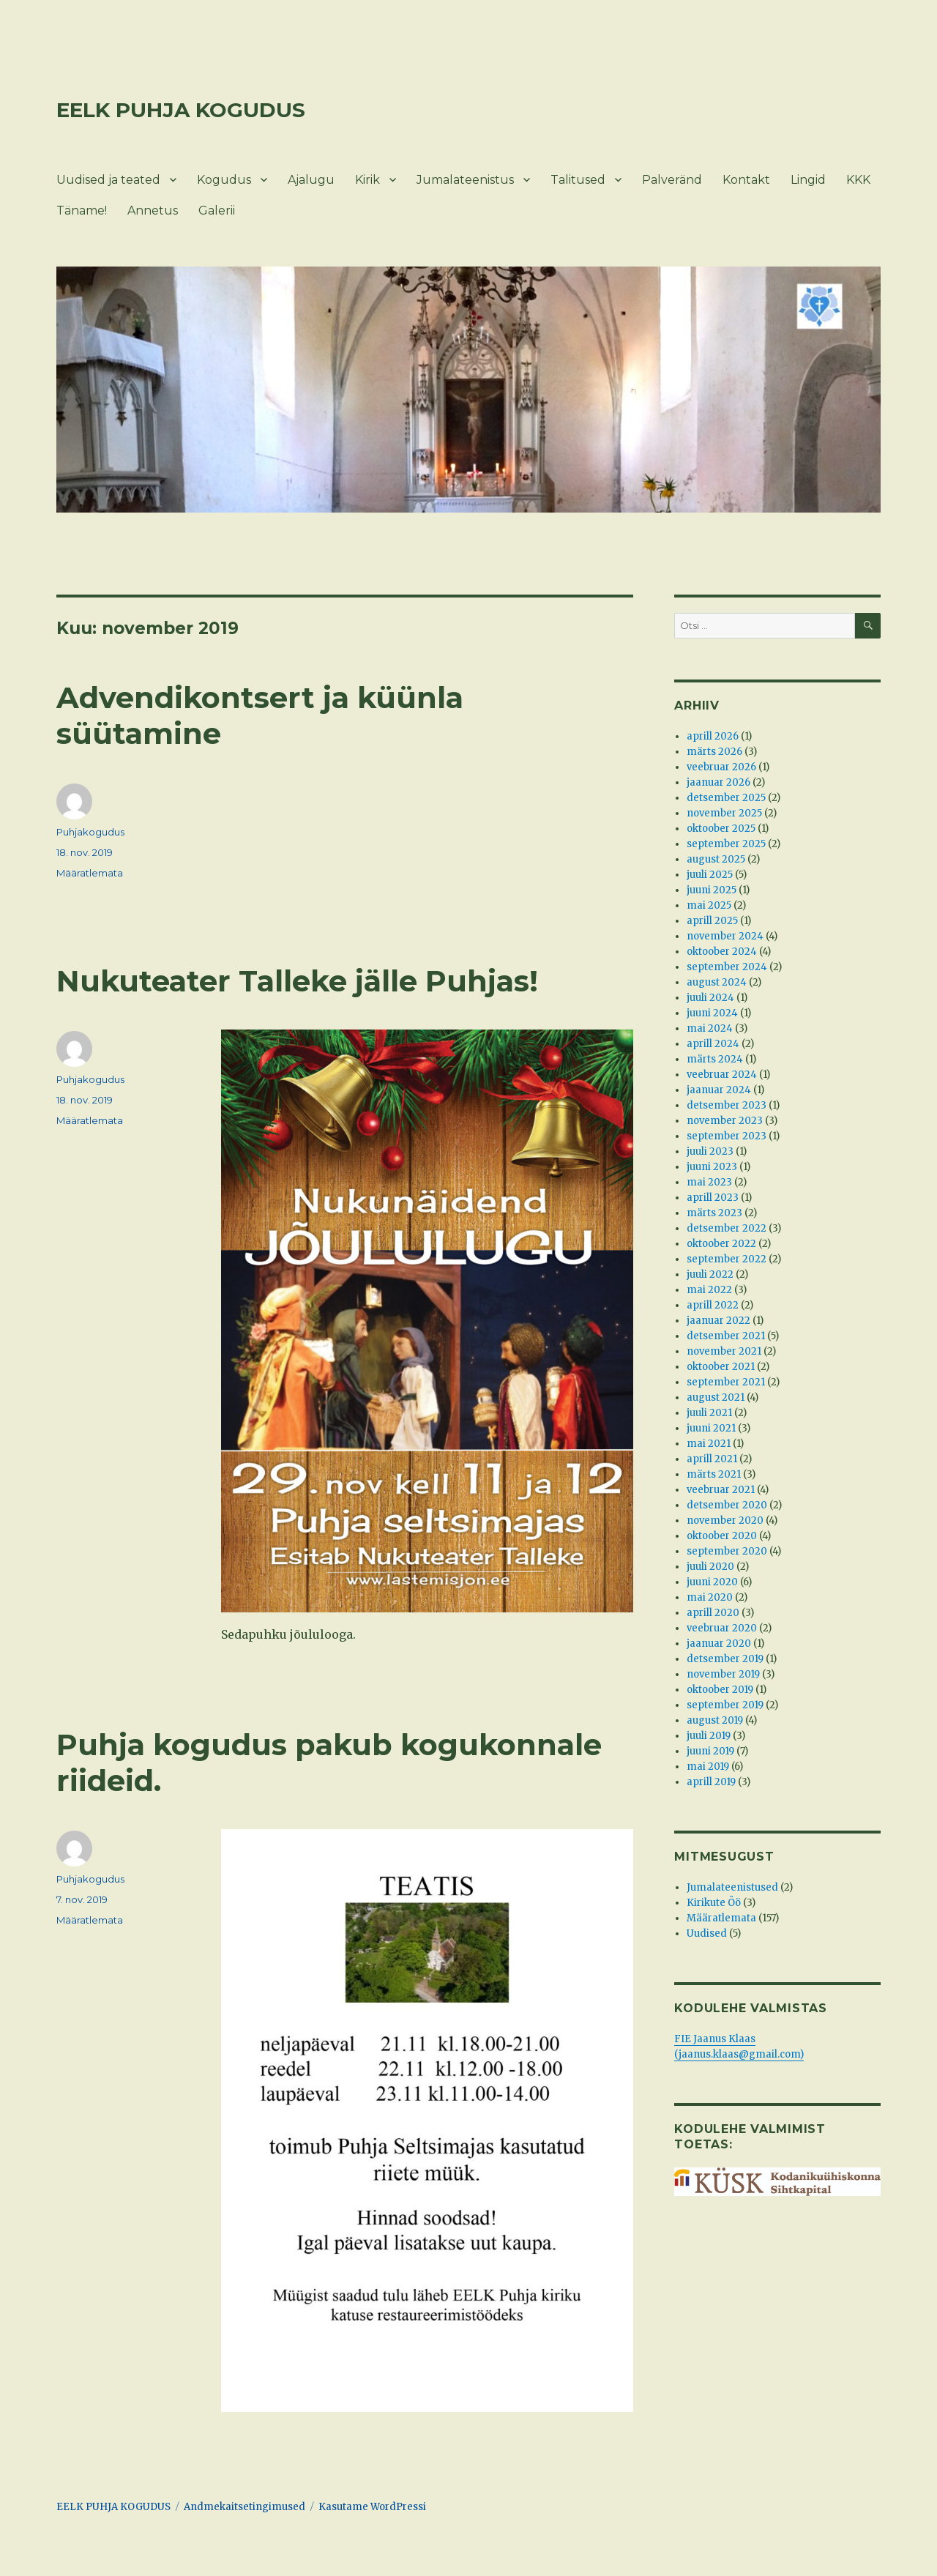  Describe the element at coordinates (709, 905) in the screenshot. I see `mai 2025` at that location.